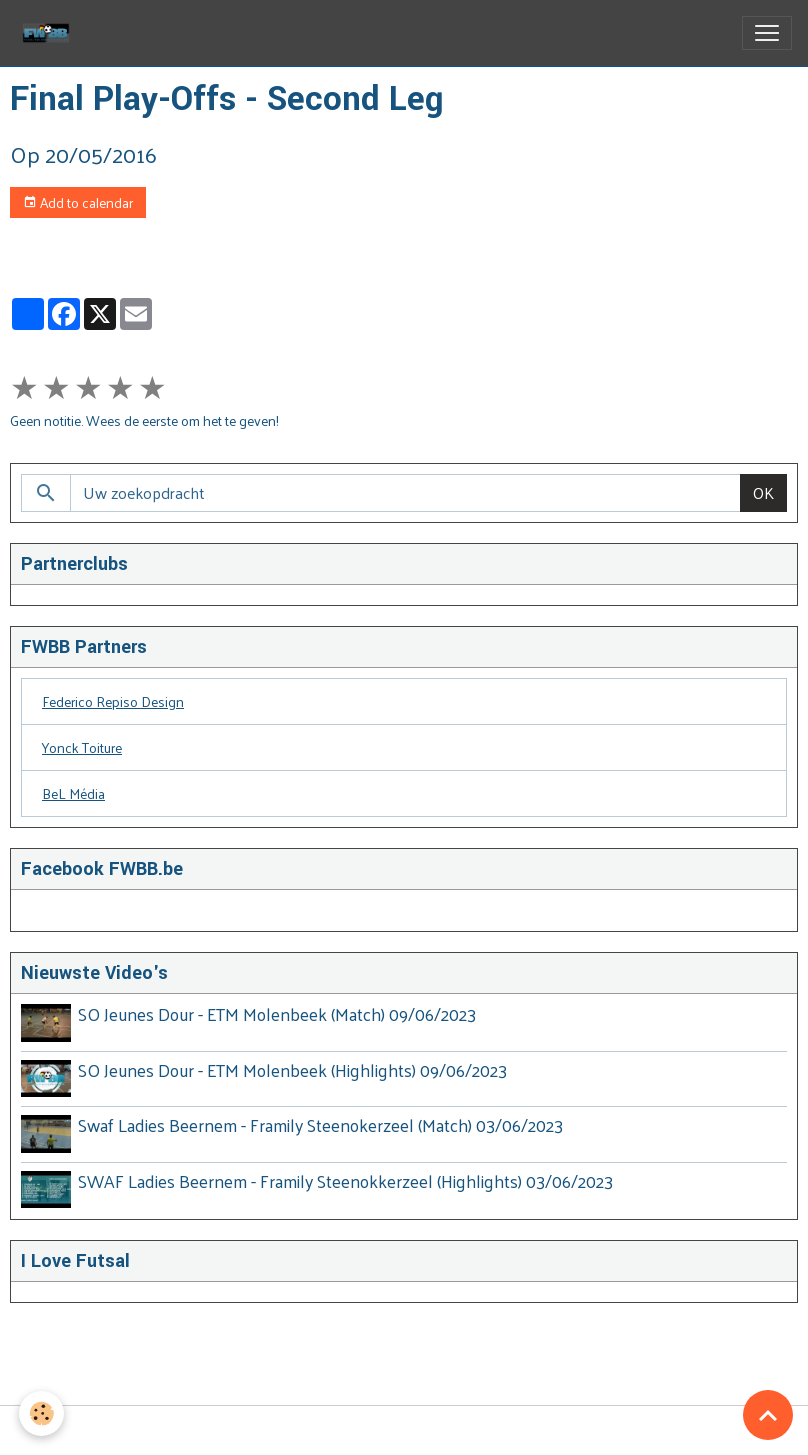  I want to click on BeL Média, so click(73, 793).